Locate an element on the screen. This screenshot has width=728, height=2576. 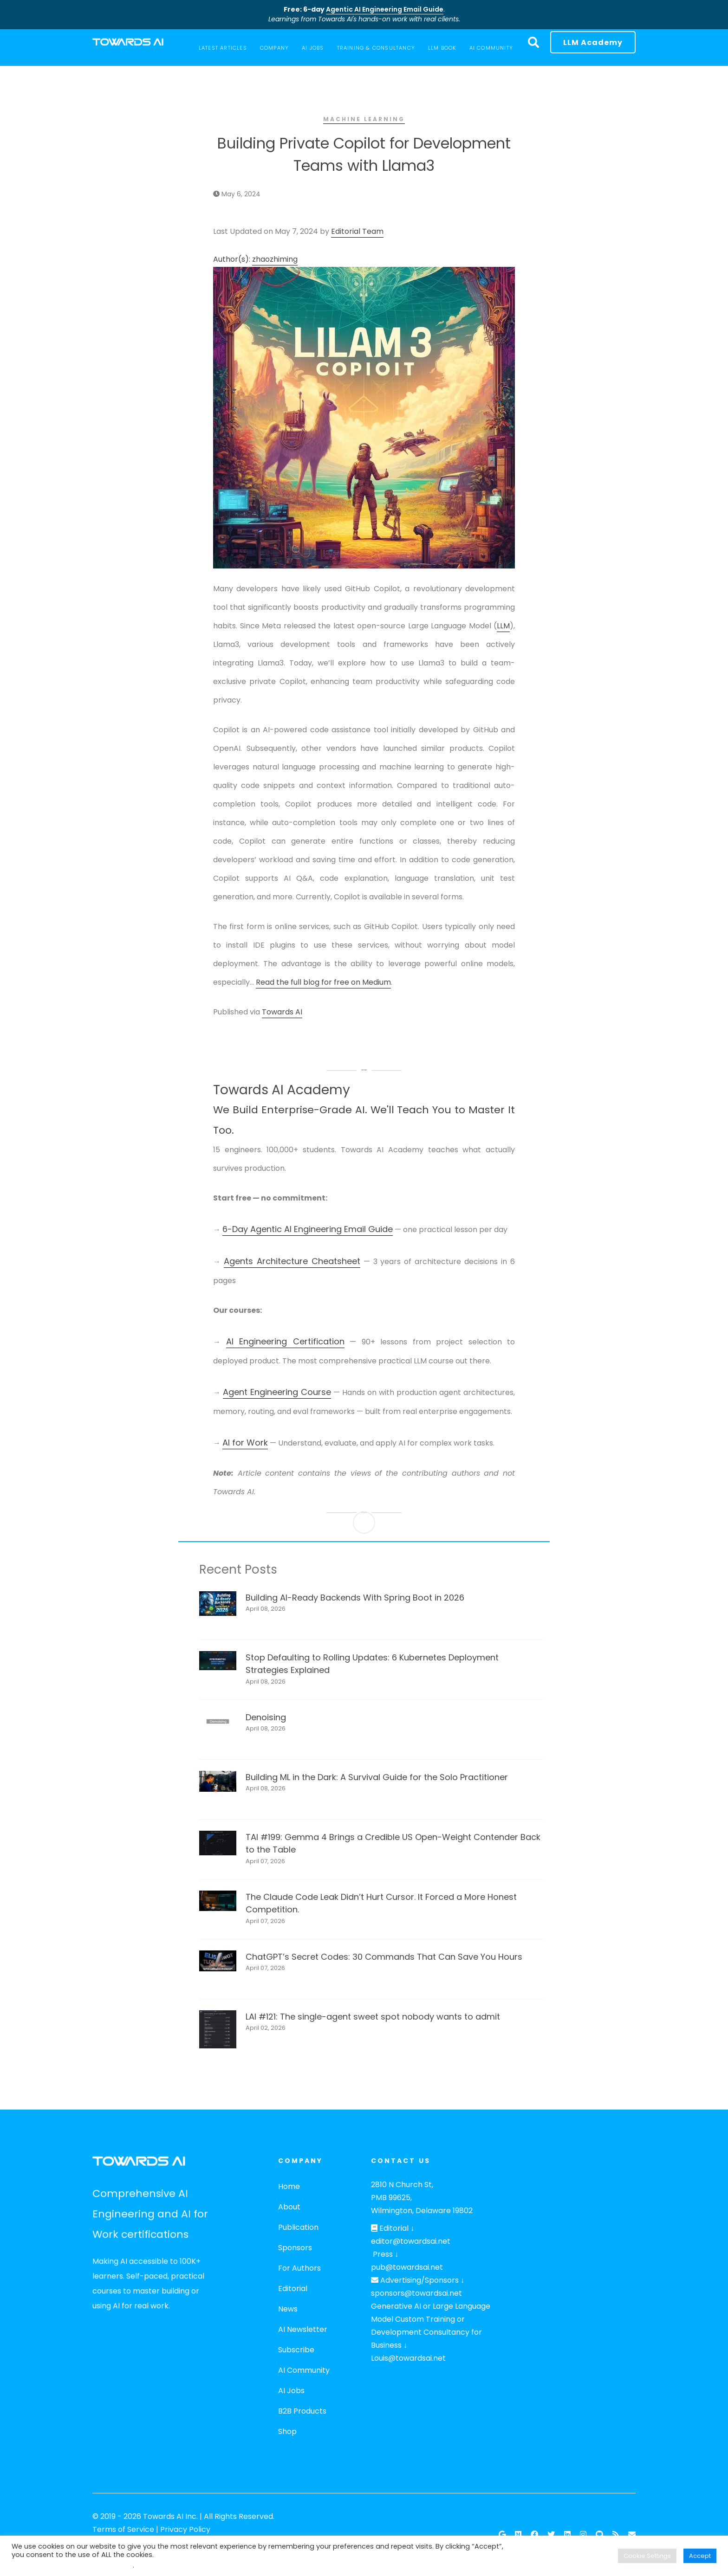
[RSS Feed] is located at coordinates (616, 2535).